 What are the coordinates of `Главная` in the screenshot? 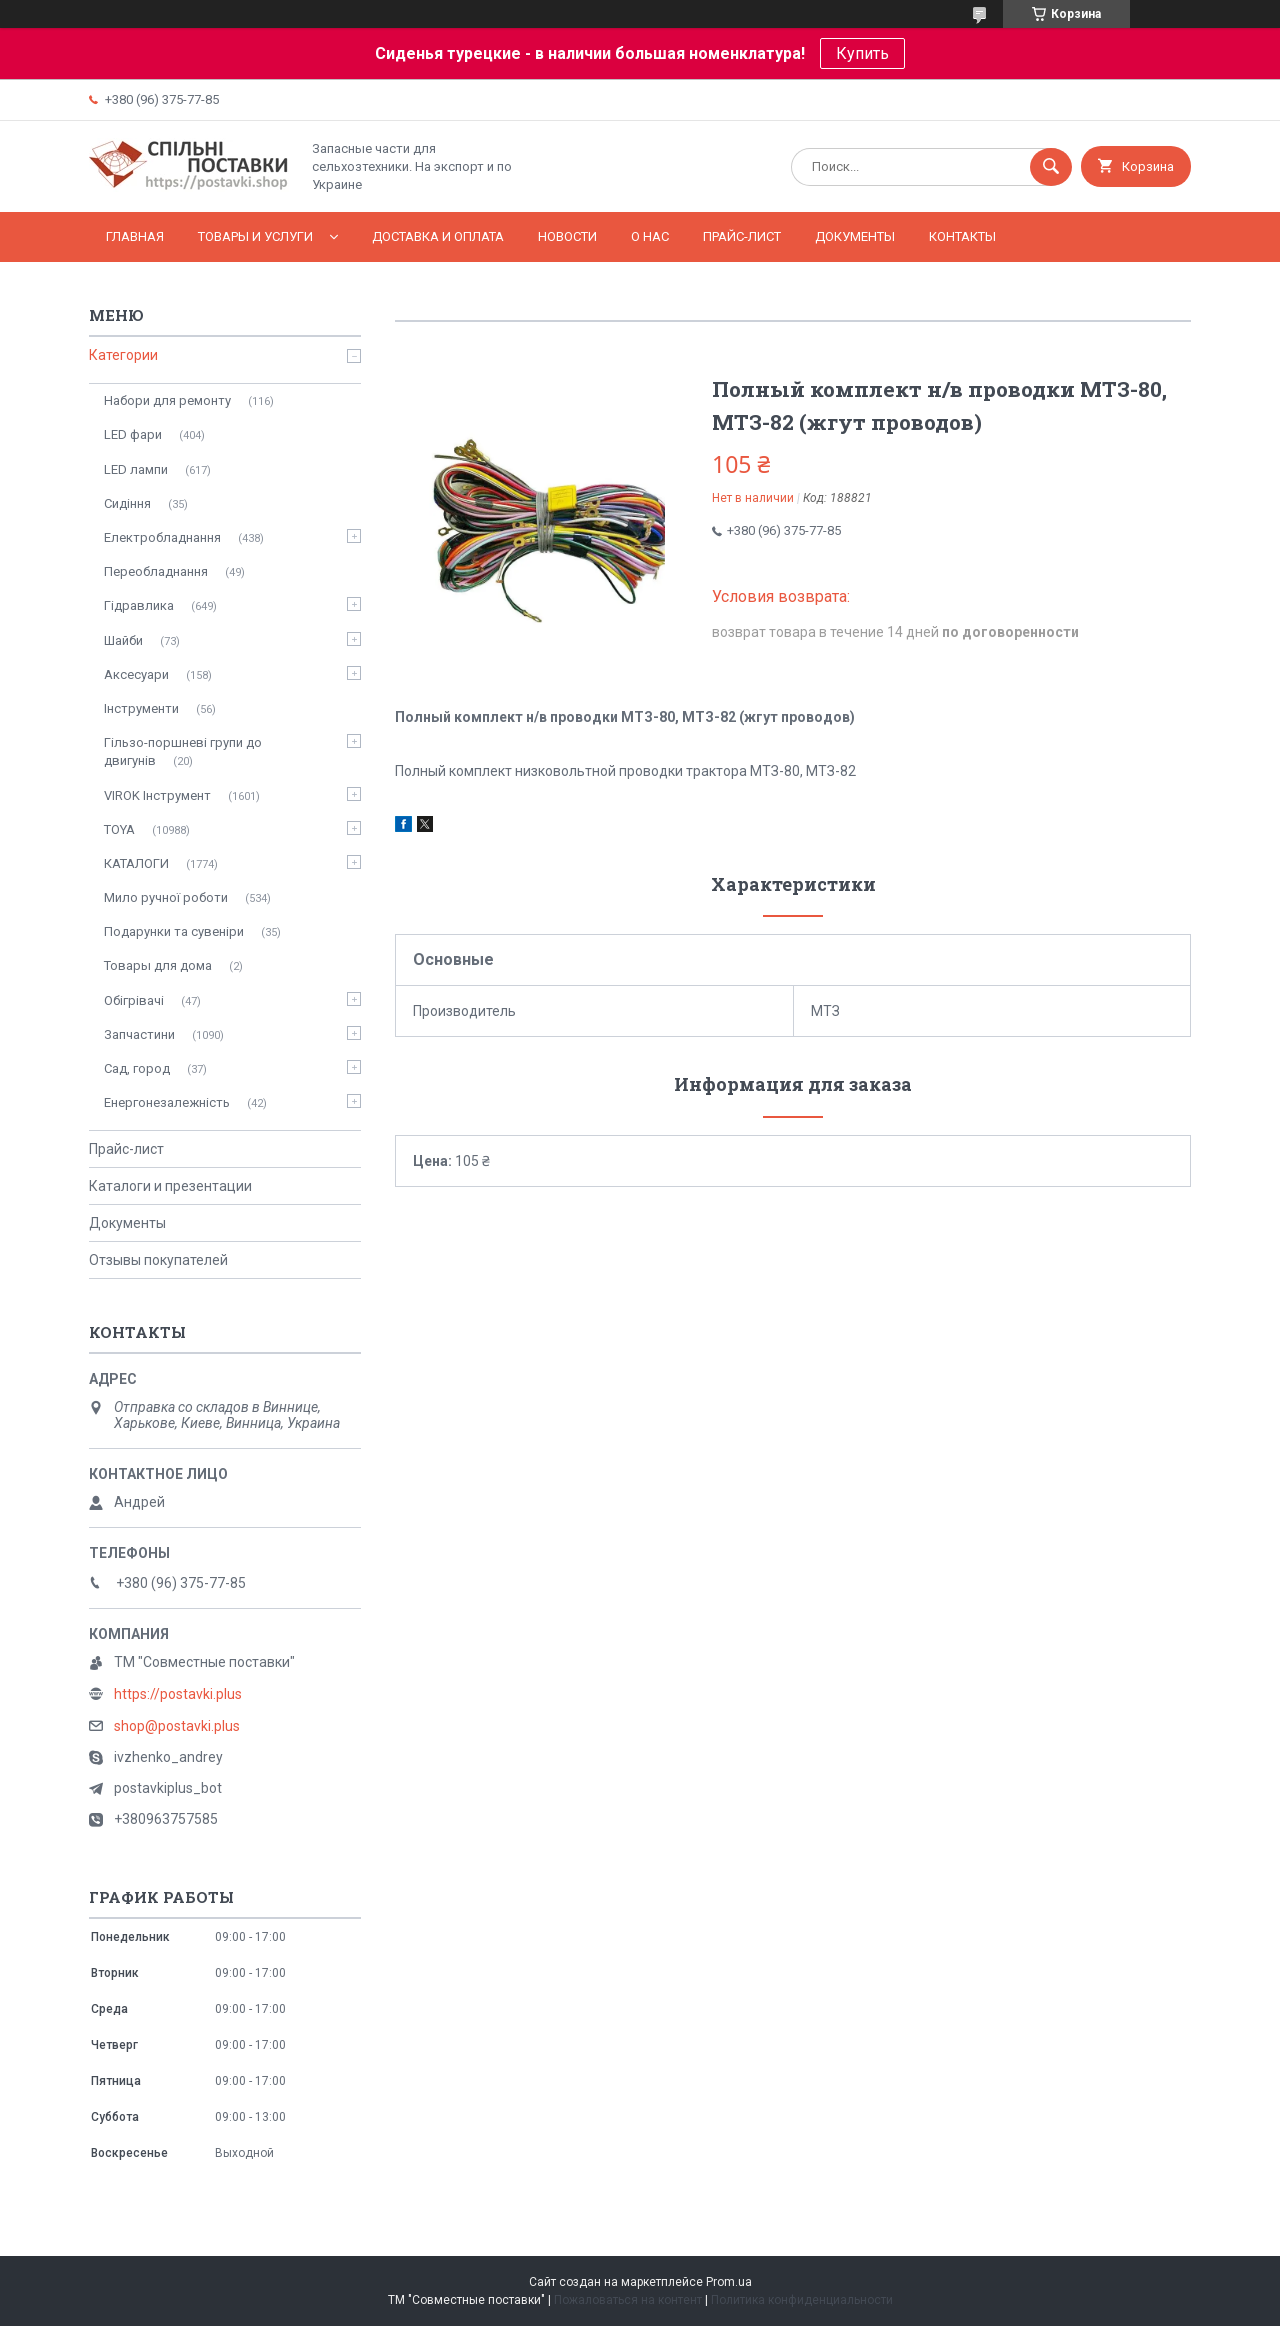 It's located at (135, 236).